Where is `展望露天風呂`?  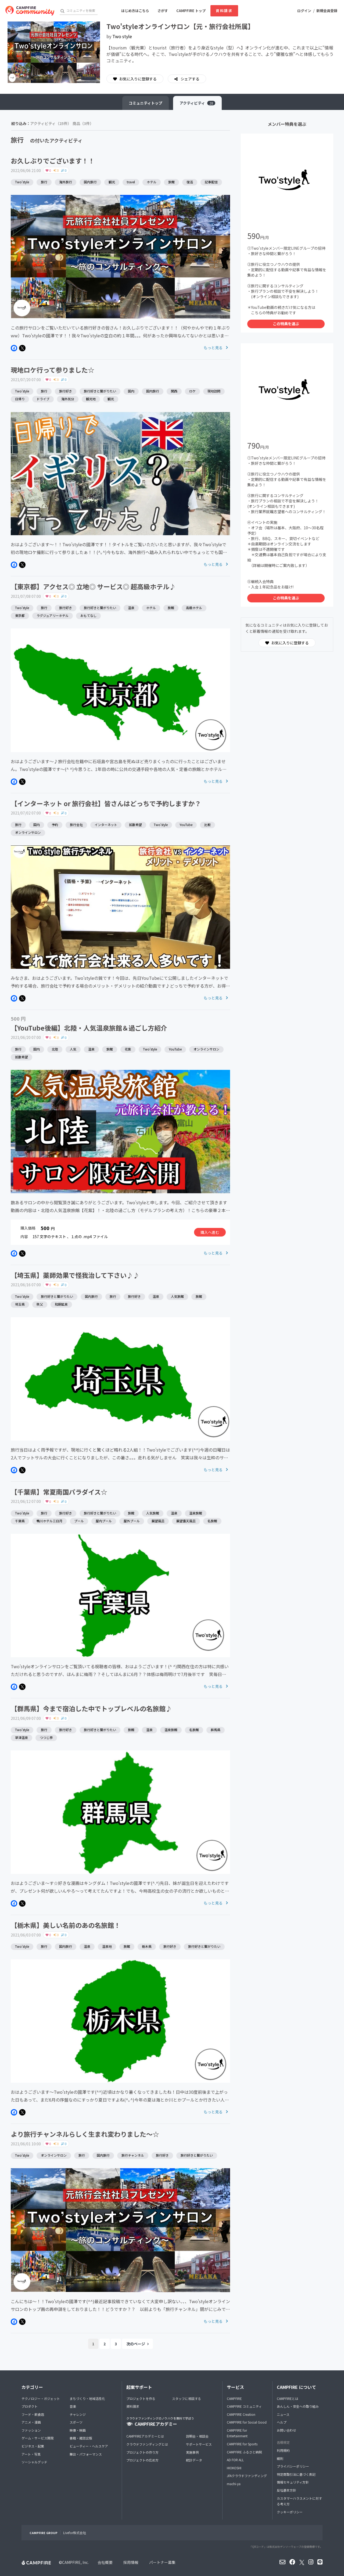 展望露天風呂 is located at coordinates (186, 1521).